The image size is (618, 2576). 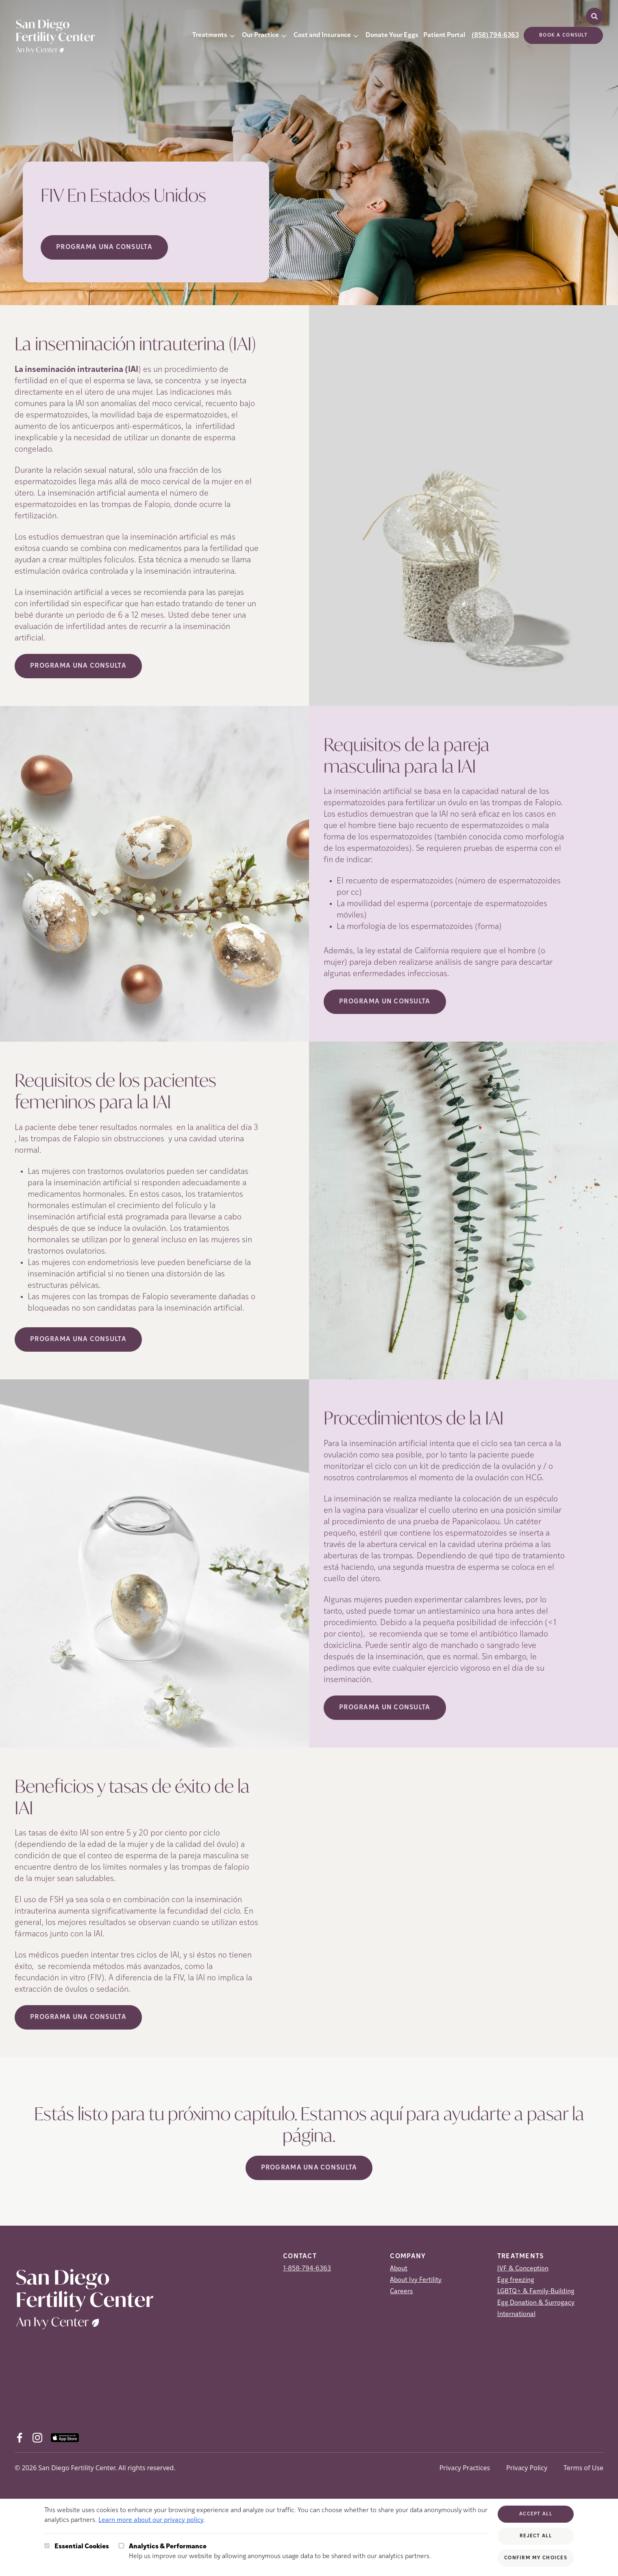 What do you see at coordinates (398, 2269) in the screenshot?
I see `About` at bounding box center [398, 2269].